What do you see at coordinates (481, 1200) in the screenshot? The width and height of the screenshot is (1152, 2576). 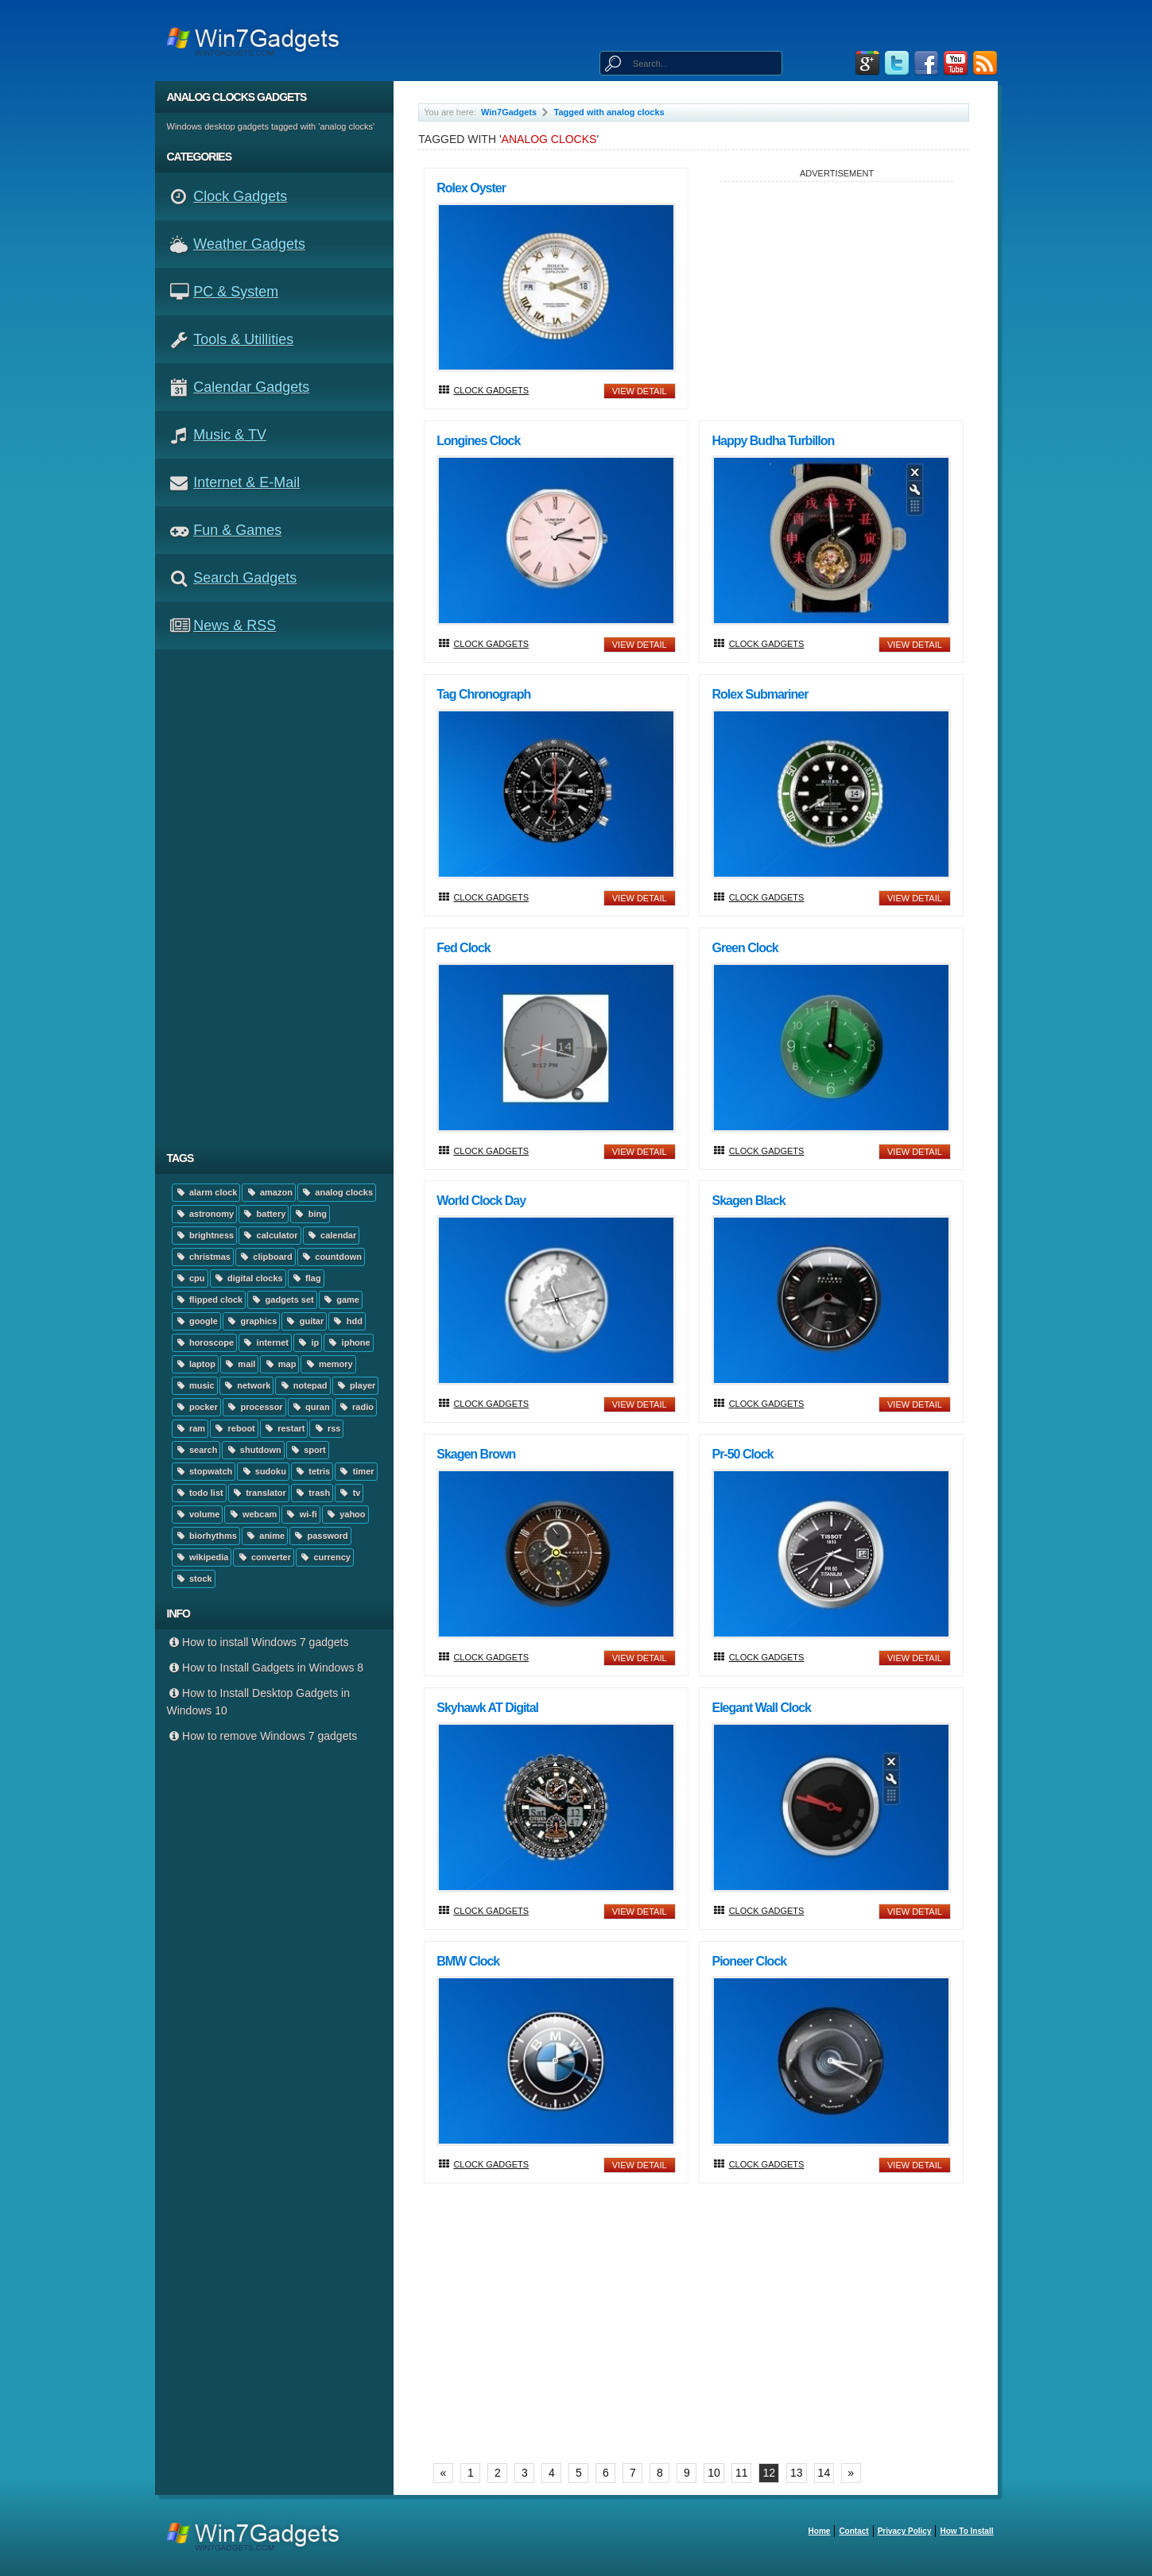 I see `World Clock Day` at bounding box center [481, 1200].